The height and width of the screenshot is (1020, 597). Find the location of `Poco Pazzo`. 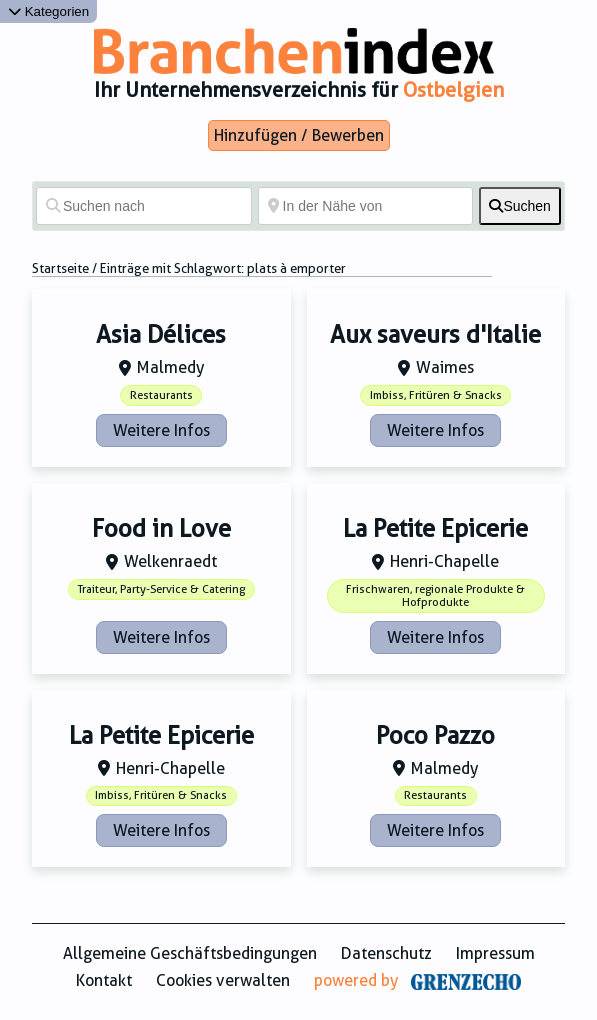

Poco Pazzo is located at coordinates (435, 736).